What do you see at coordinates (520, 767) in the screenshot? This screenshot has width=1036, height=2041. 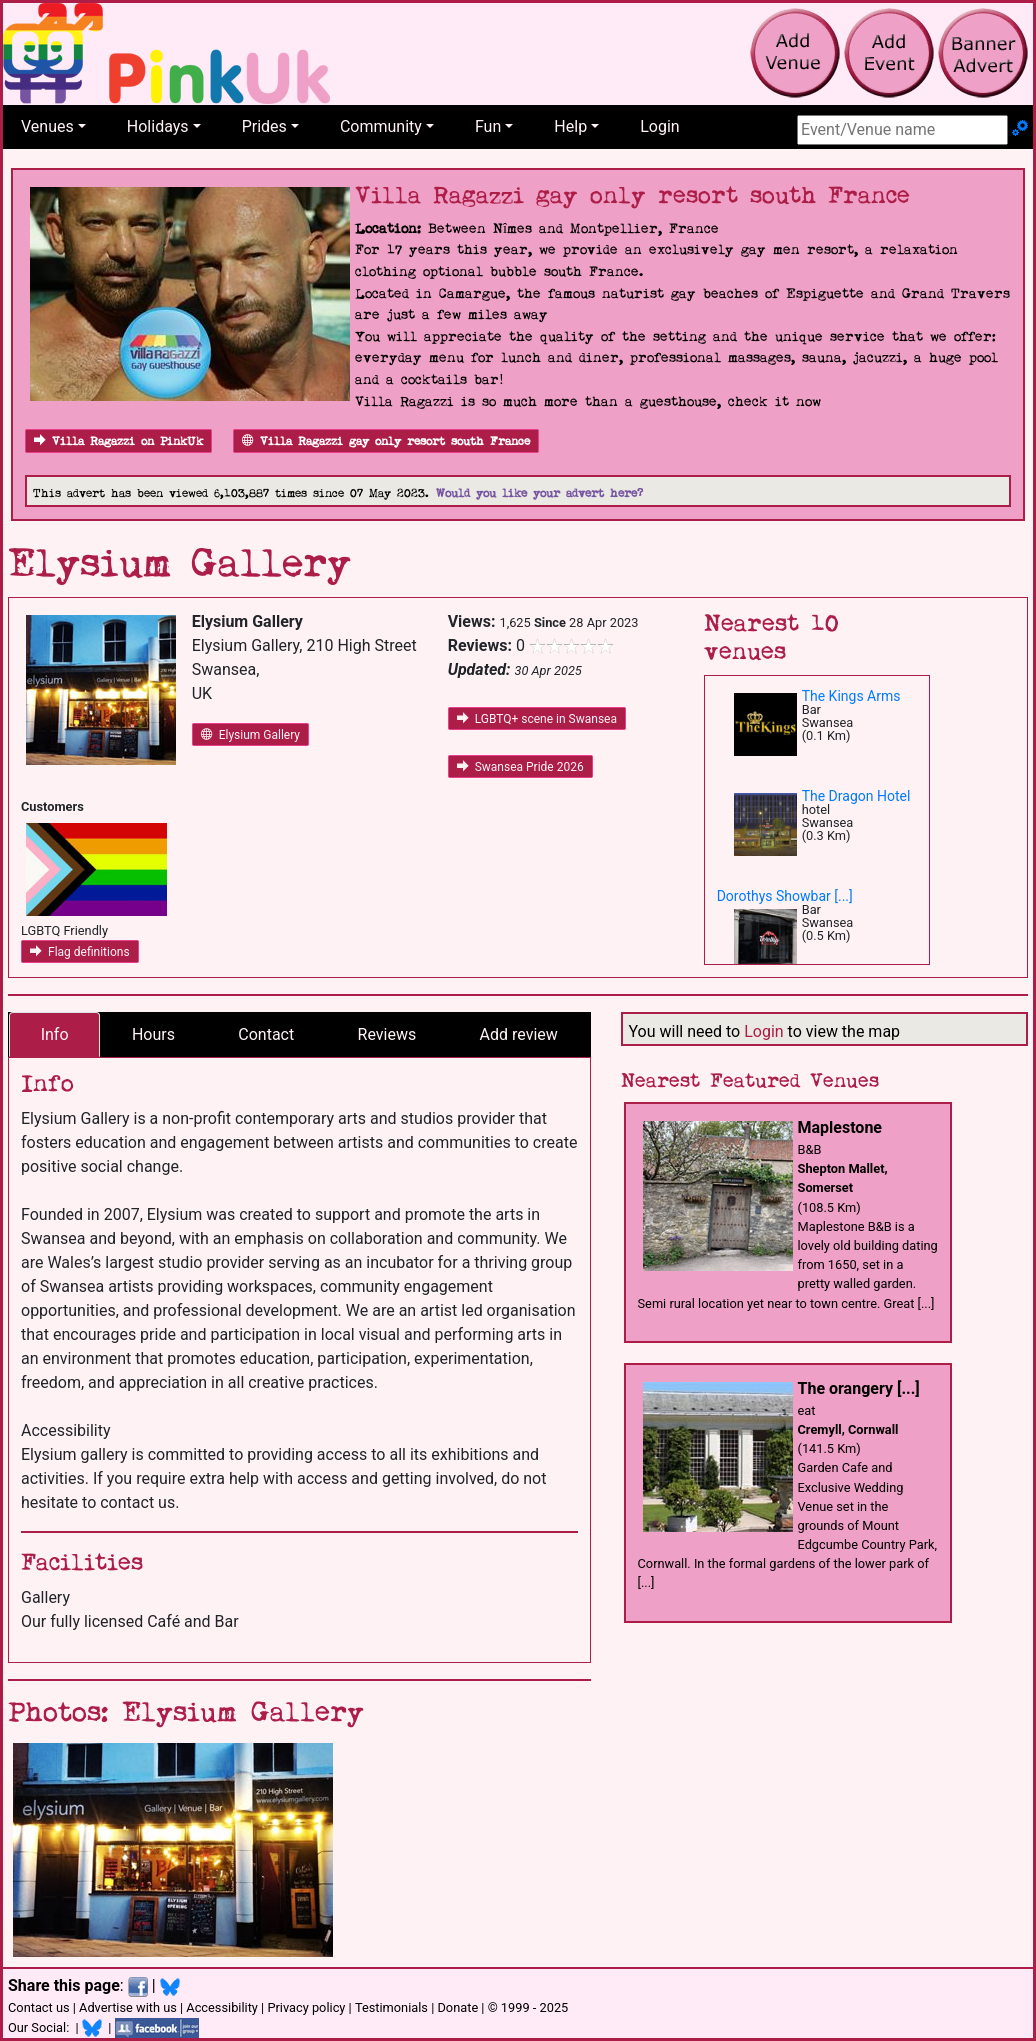 I see `Swansea Pride 2026` at bounding box center [520, 767].